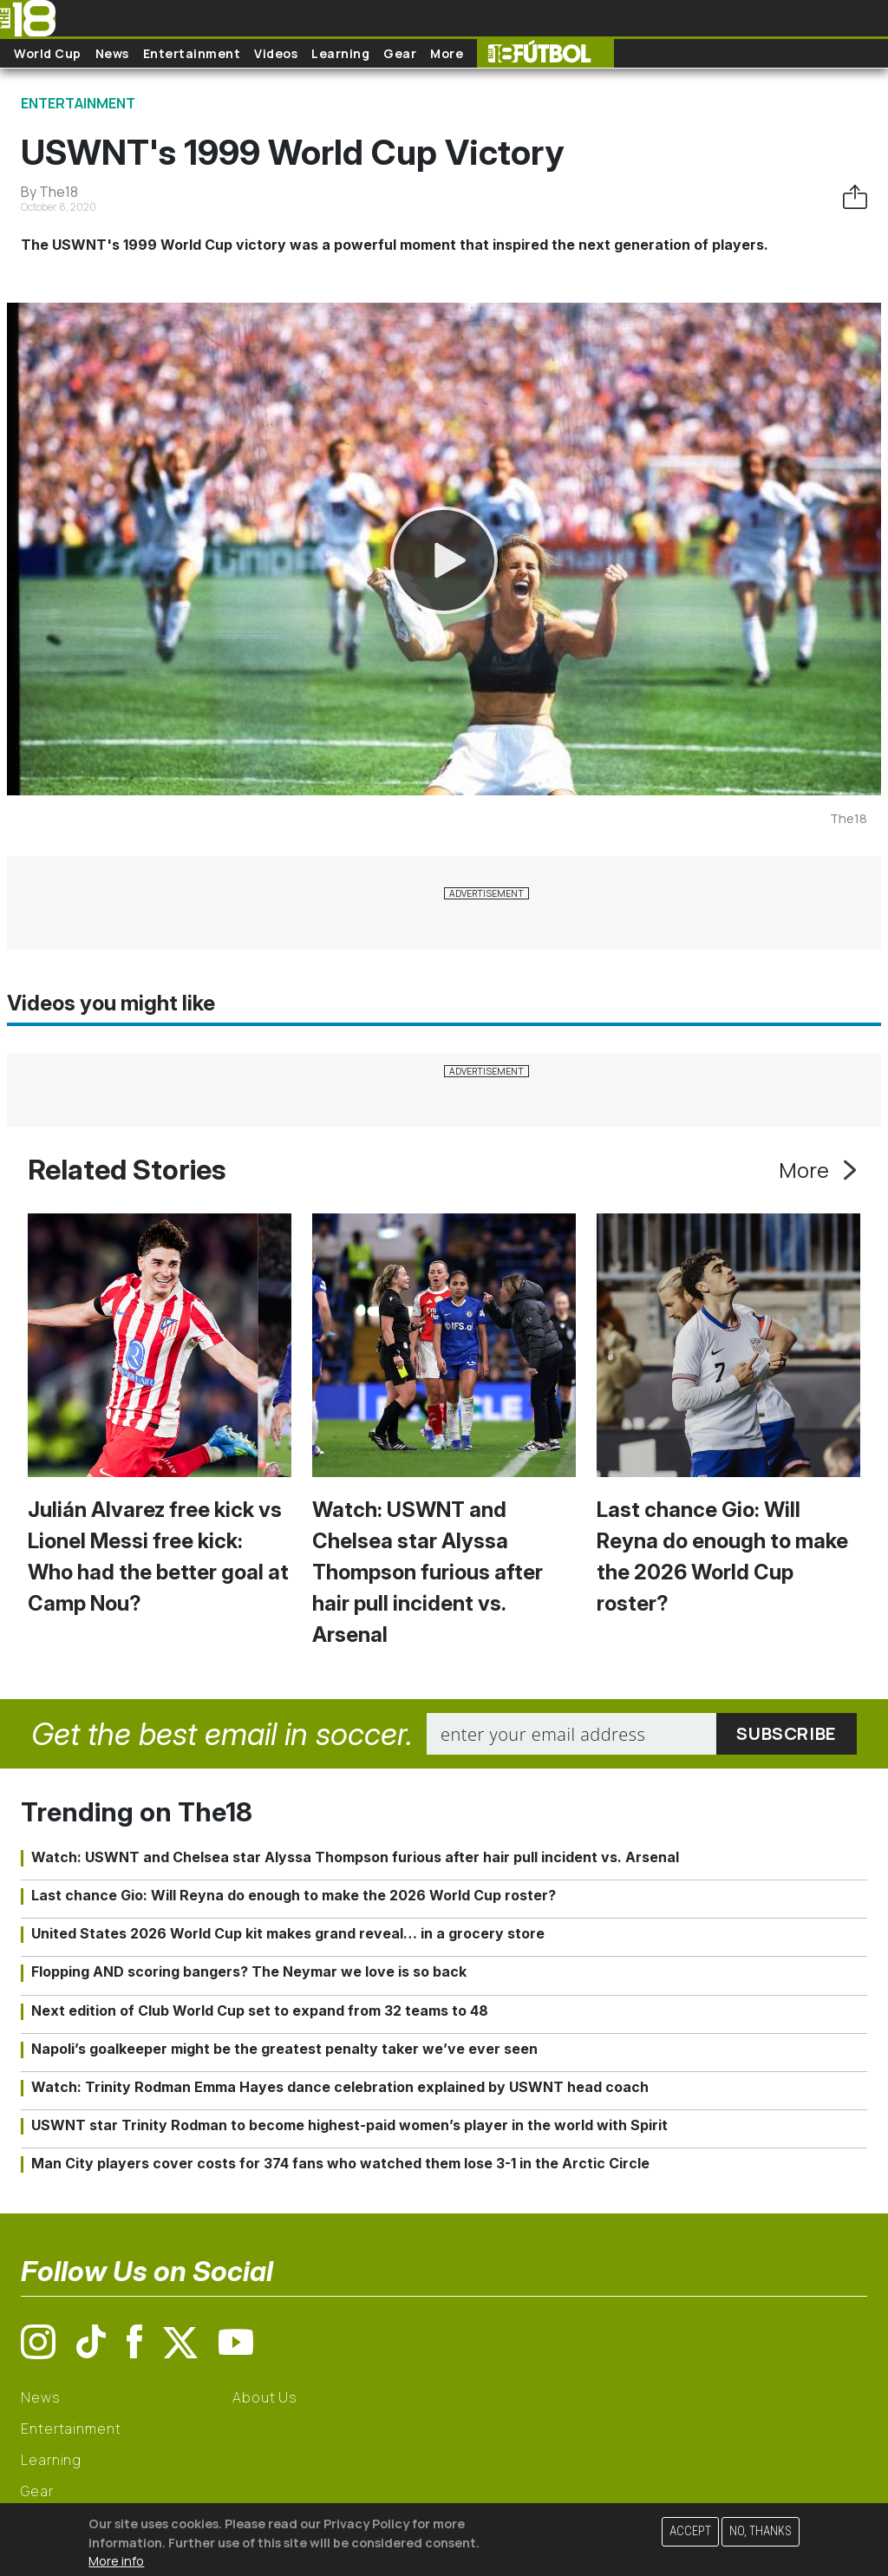 The image size is (888, 2576). What do you see at coordinates (284, 2048) in the screenshot?
I see `Napoli’s goalkeeper might be the greatest penalty taker we’ve ever seen` at bounding box center [284, 2048].